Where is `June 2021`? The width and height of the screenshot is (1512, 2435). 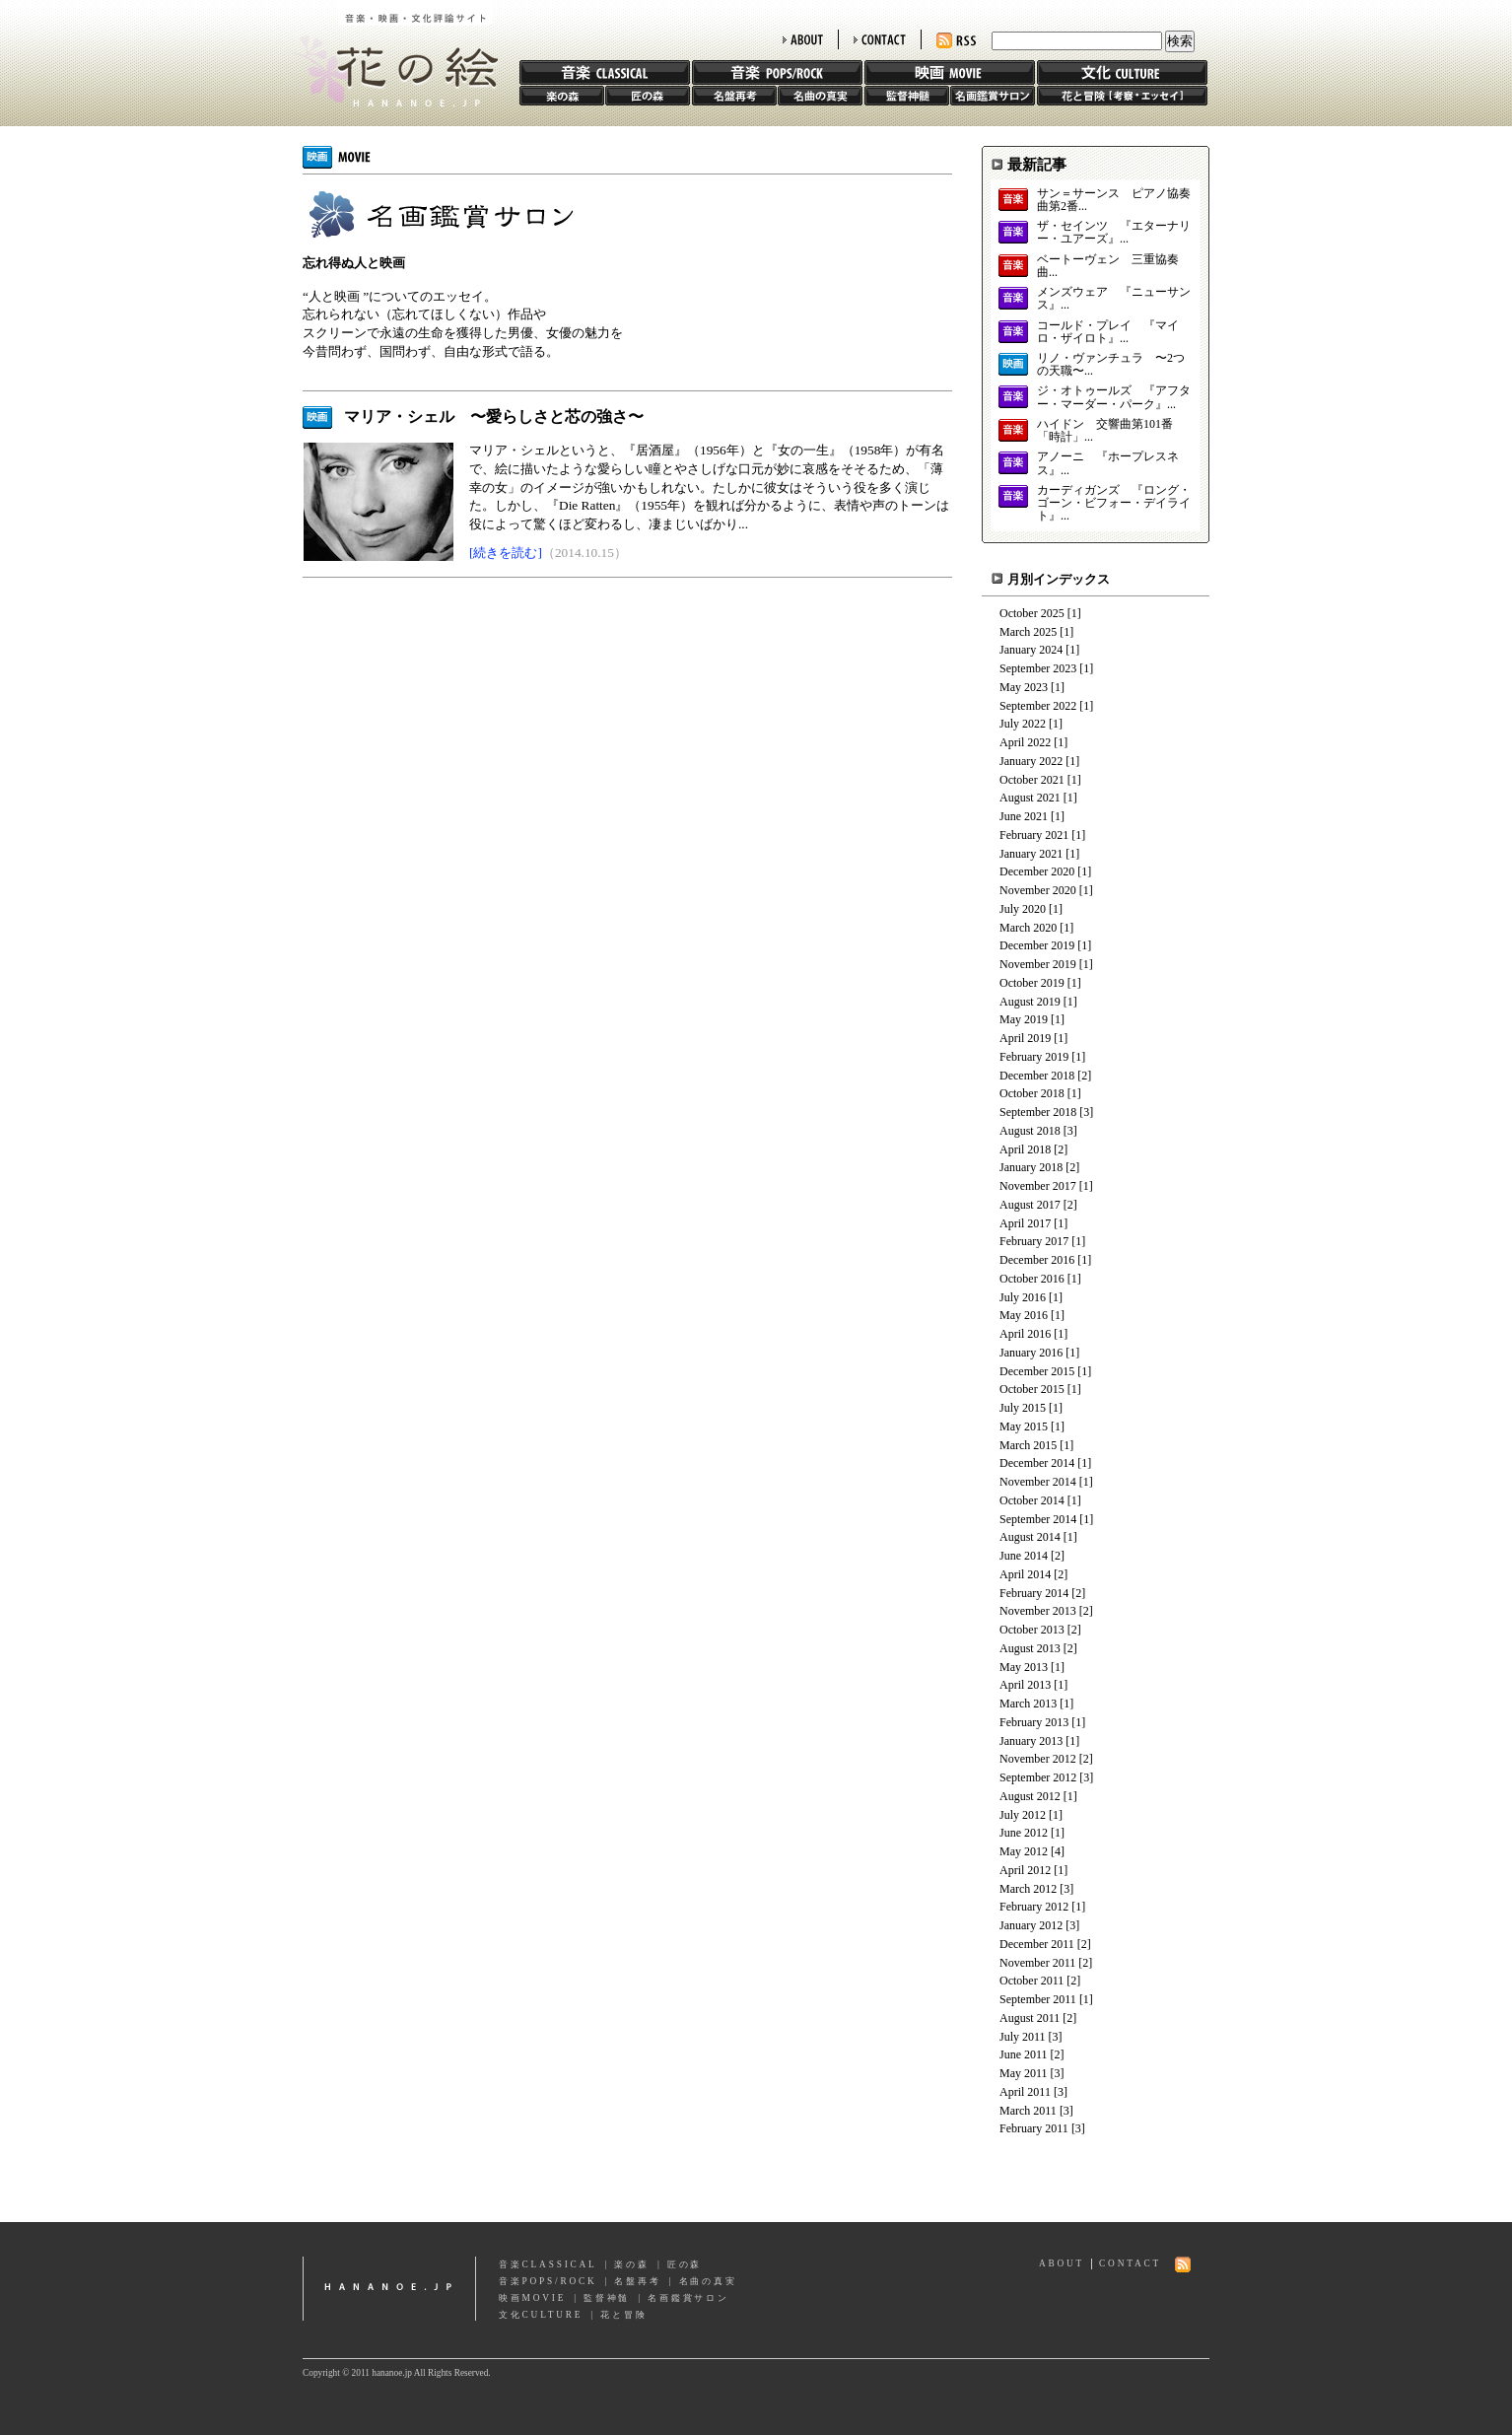 June 2021 is located at coordinates (1023, 816).